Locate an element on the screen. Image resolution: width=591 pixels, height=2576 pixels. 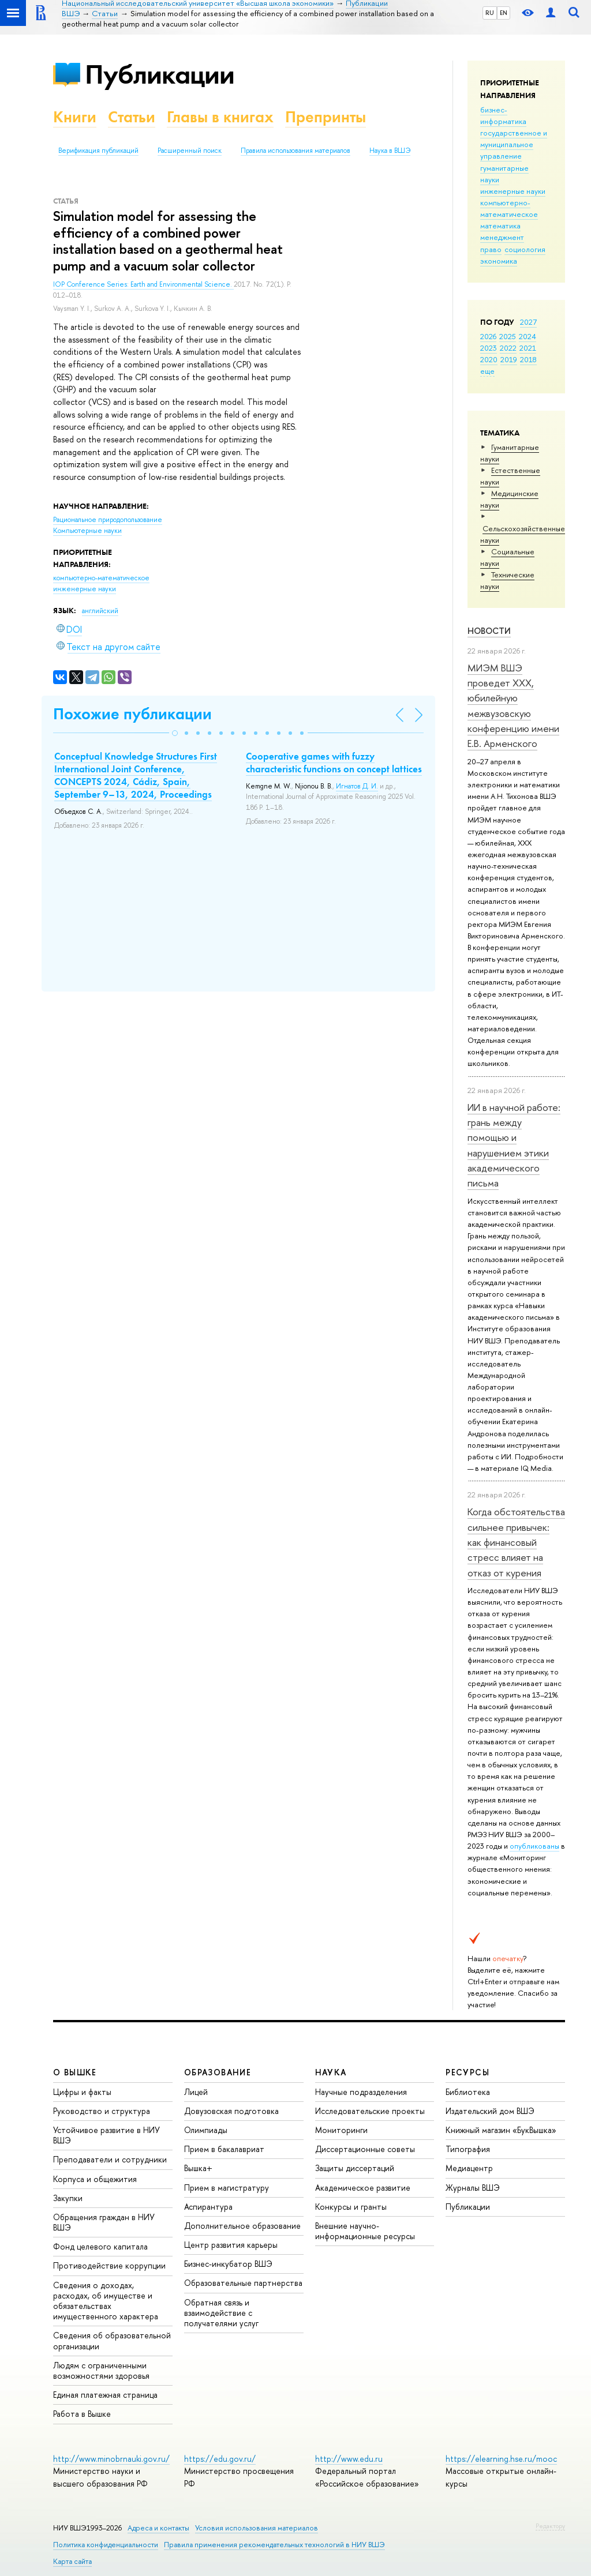
Правила применения рекомендательных технологий в НИУ ВШЭ is located at coordinates (274, 2544).